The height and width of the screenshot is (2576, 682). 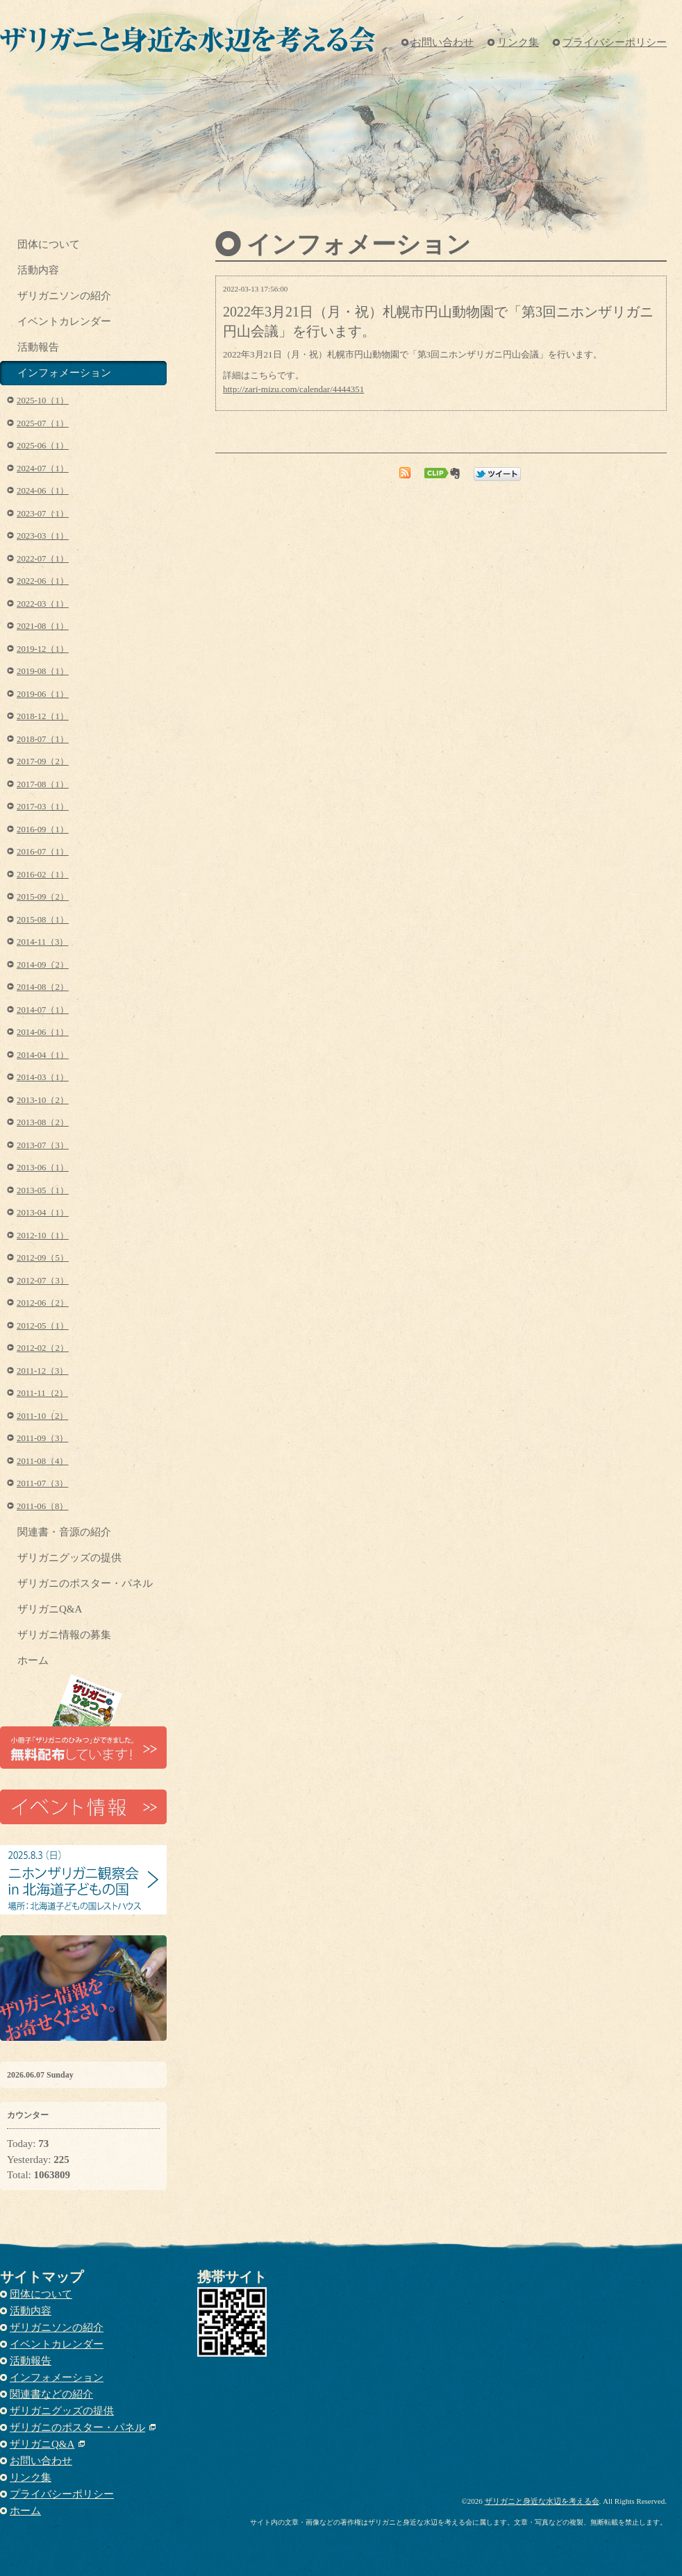 What do you see at coordinates (43, 400) in the screenshot?
I see `2025-10（1）` at bounding box center [43, 400].